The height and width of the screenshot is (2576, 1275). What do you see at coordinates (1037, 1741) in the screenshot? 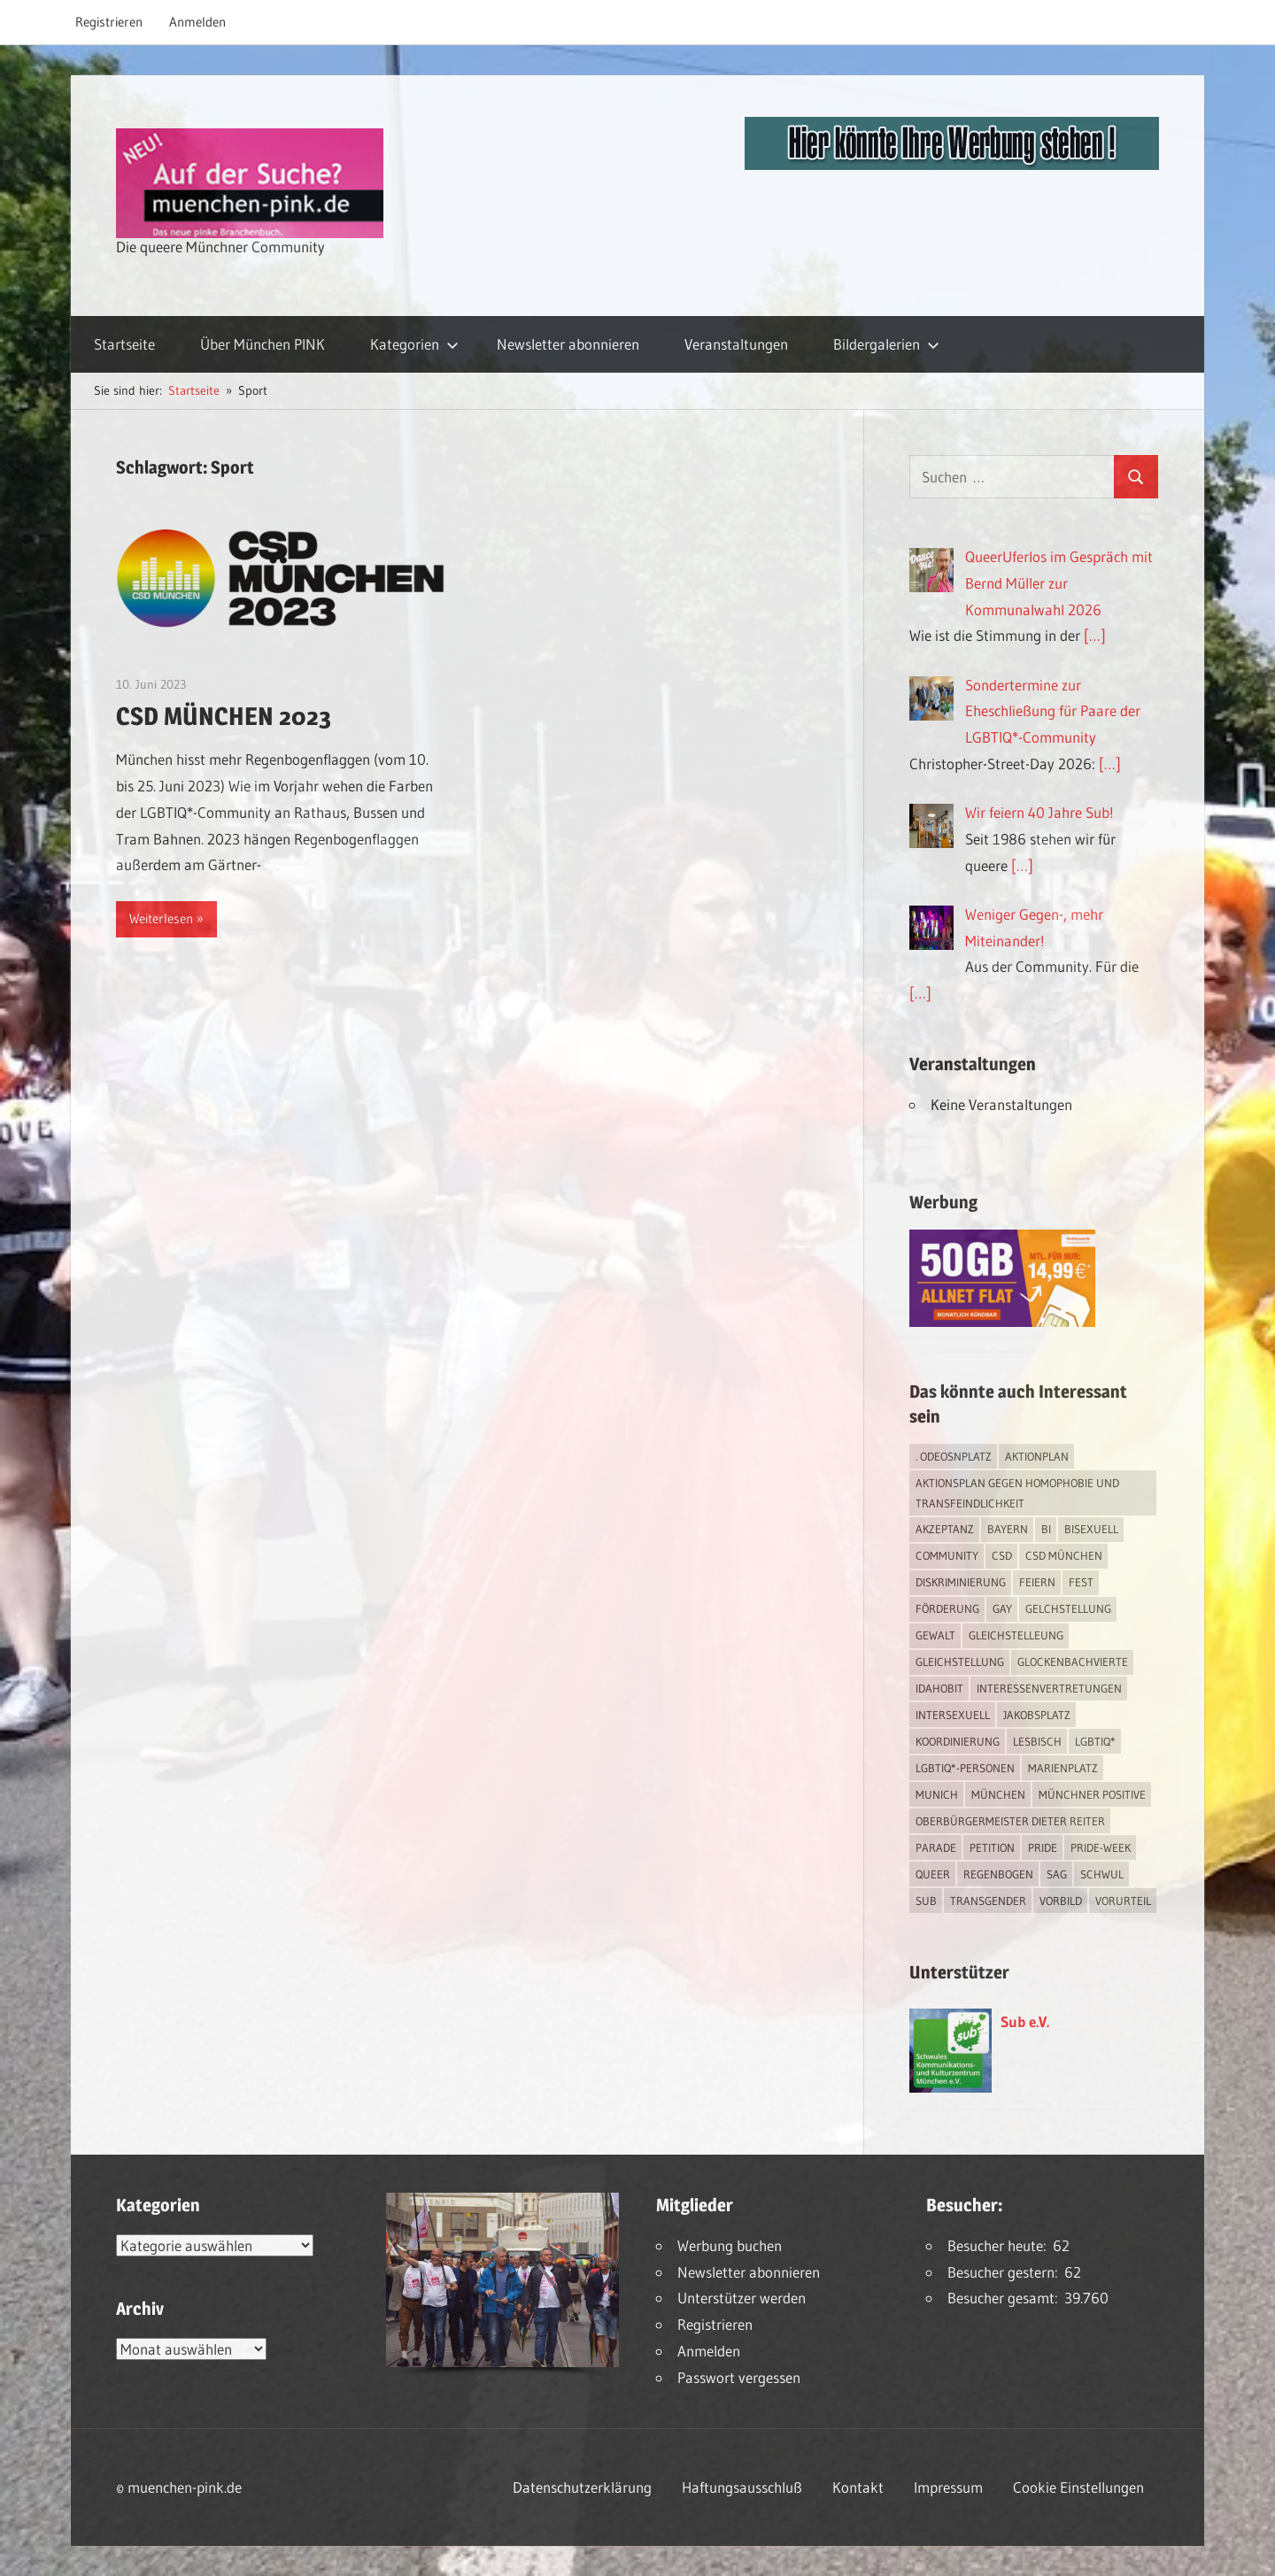
I see `lesbisch [lesbisch (17 Einträge)]` at bounding box center [1037, 1741].